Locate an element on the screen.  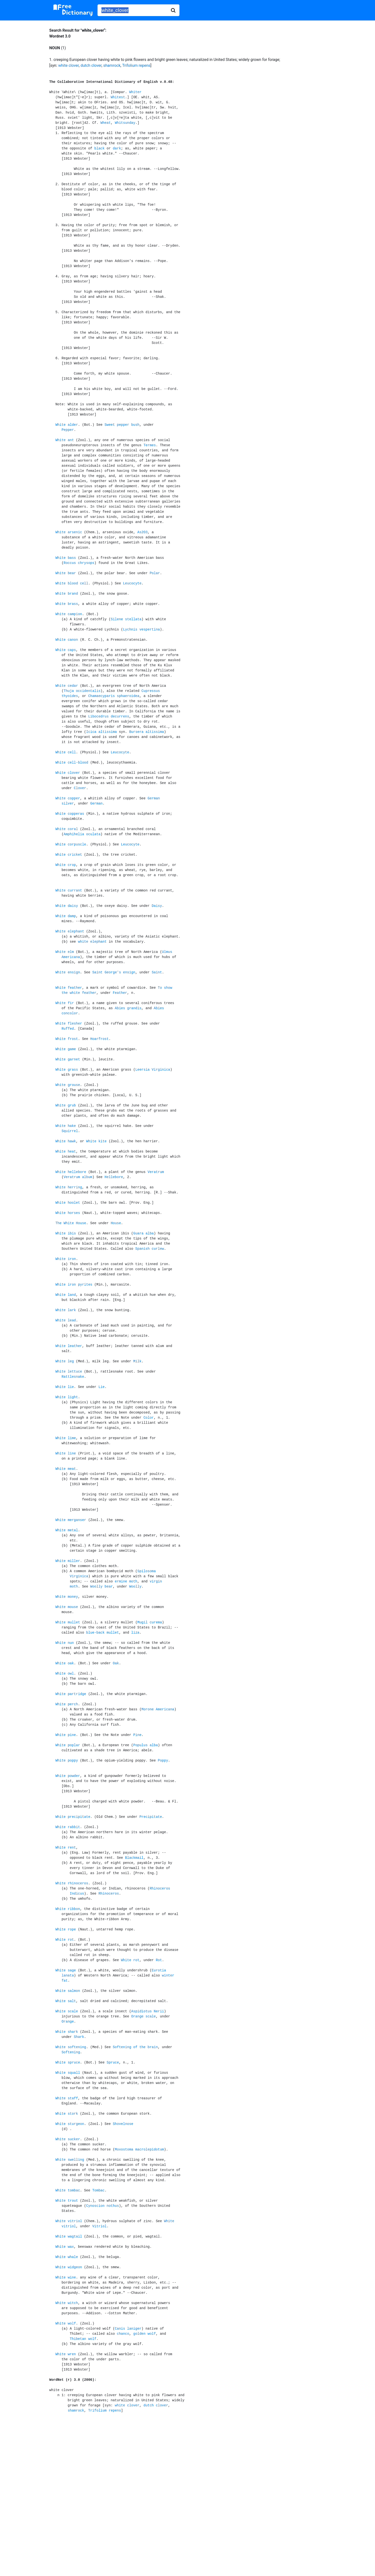
Rattlesnake is located at coordinates (72, 1377).